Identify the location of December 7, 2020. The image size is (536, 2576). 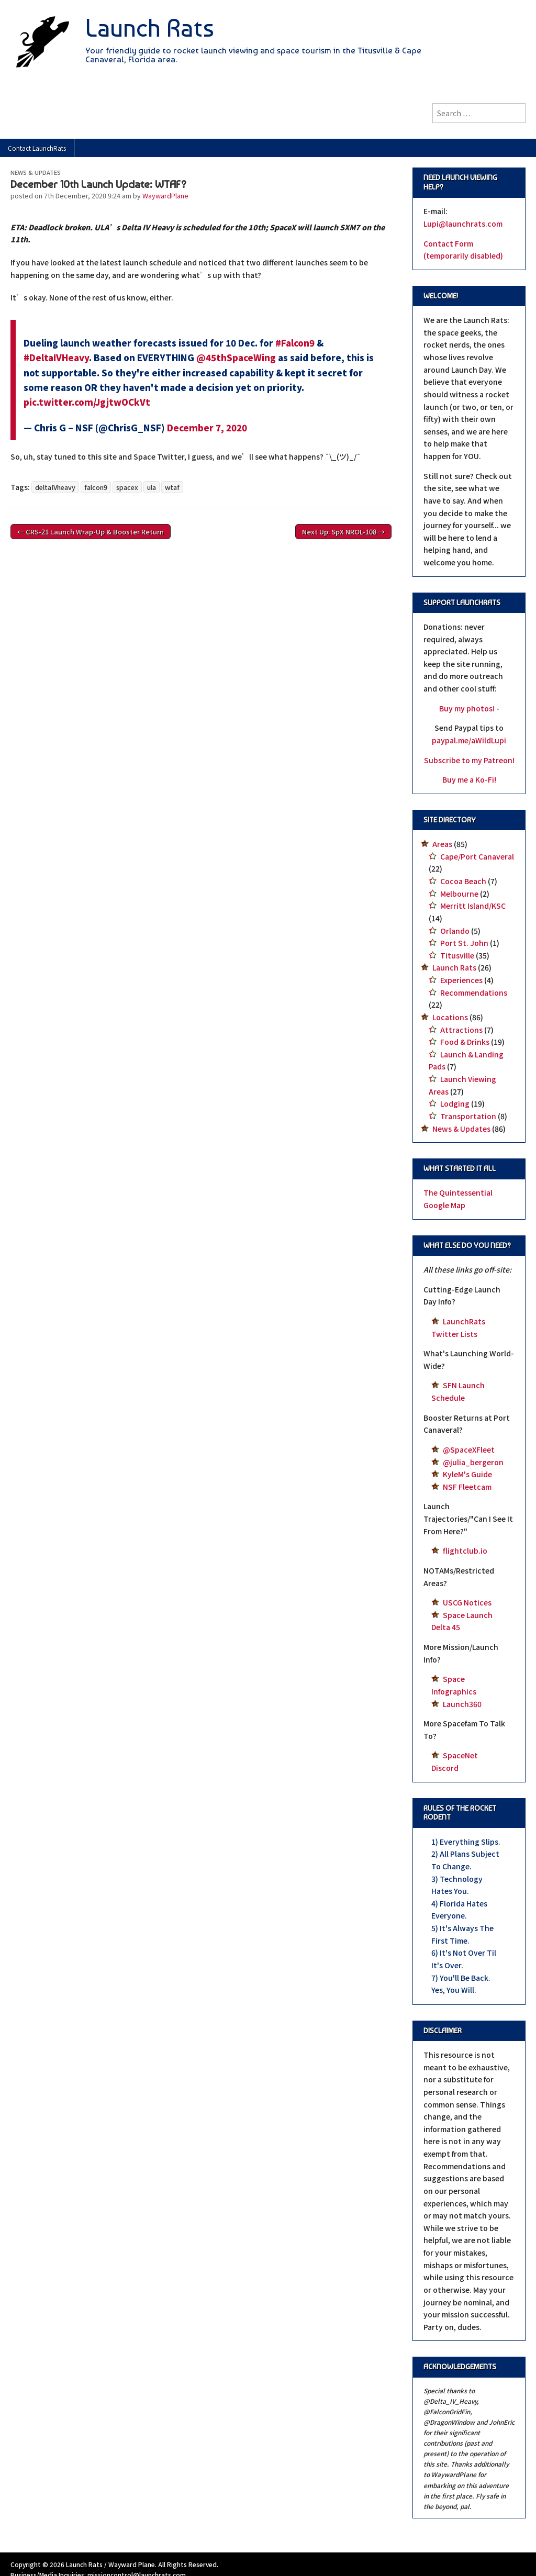
(207, 427).